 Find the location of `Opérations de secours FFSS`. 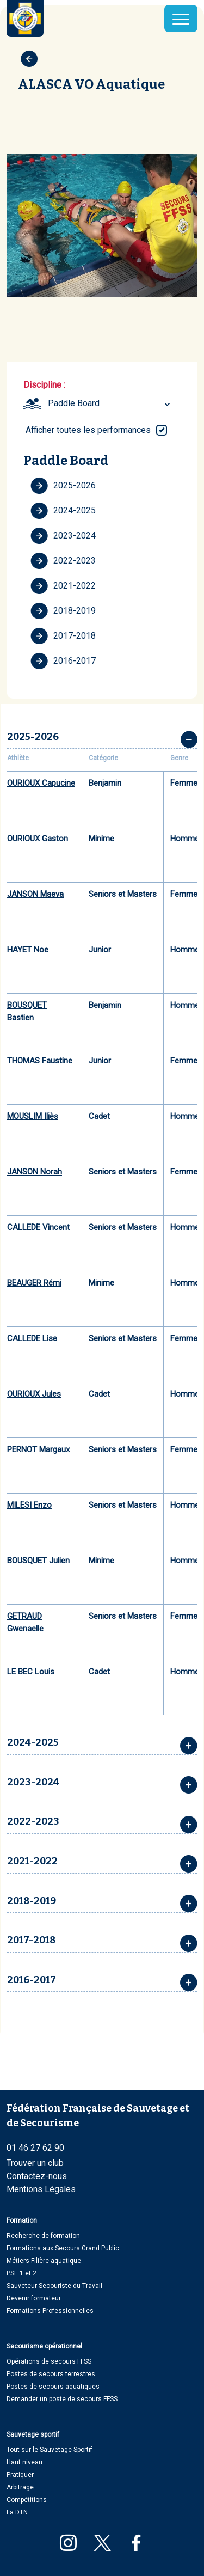

Opérations de secours FFSS is located at coordinates (49, 2361).